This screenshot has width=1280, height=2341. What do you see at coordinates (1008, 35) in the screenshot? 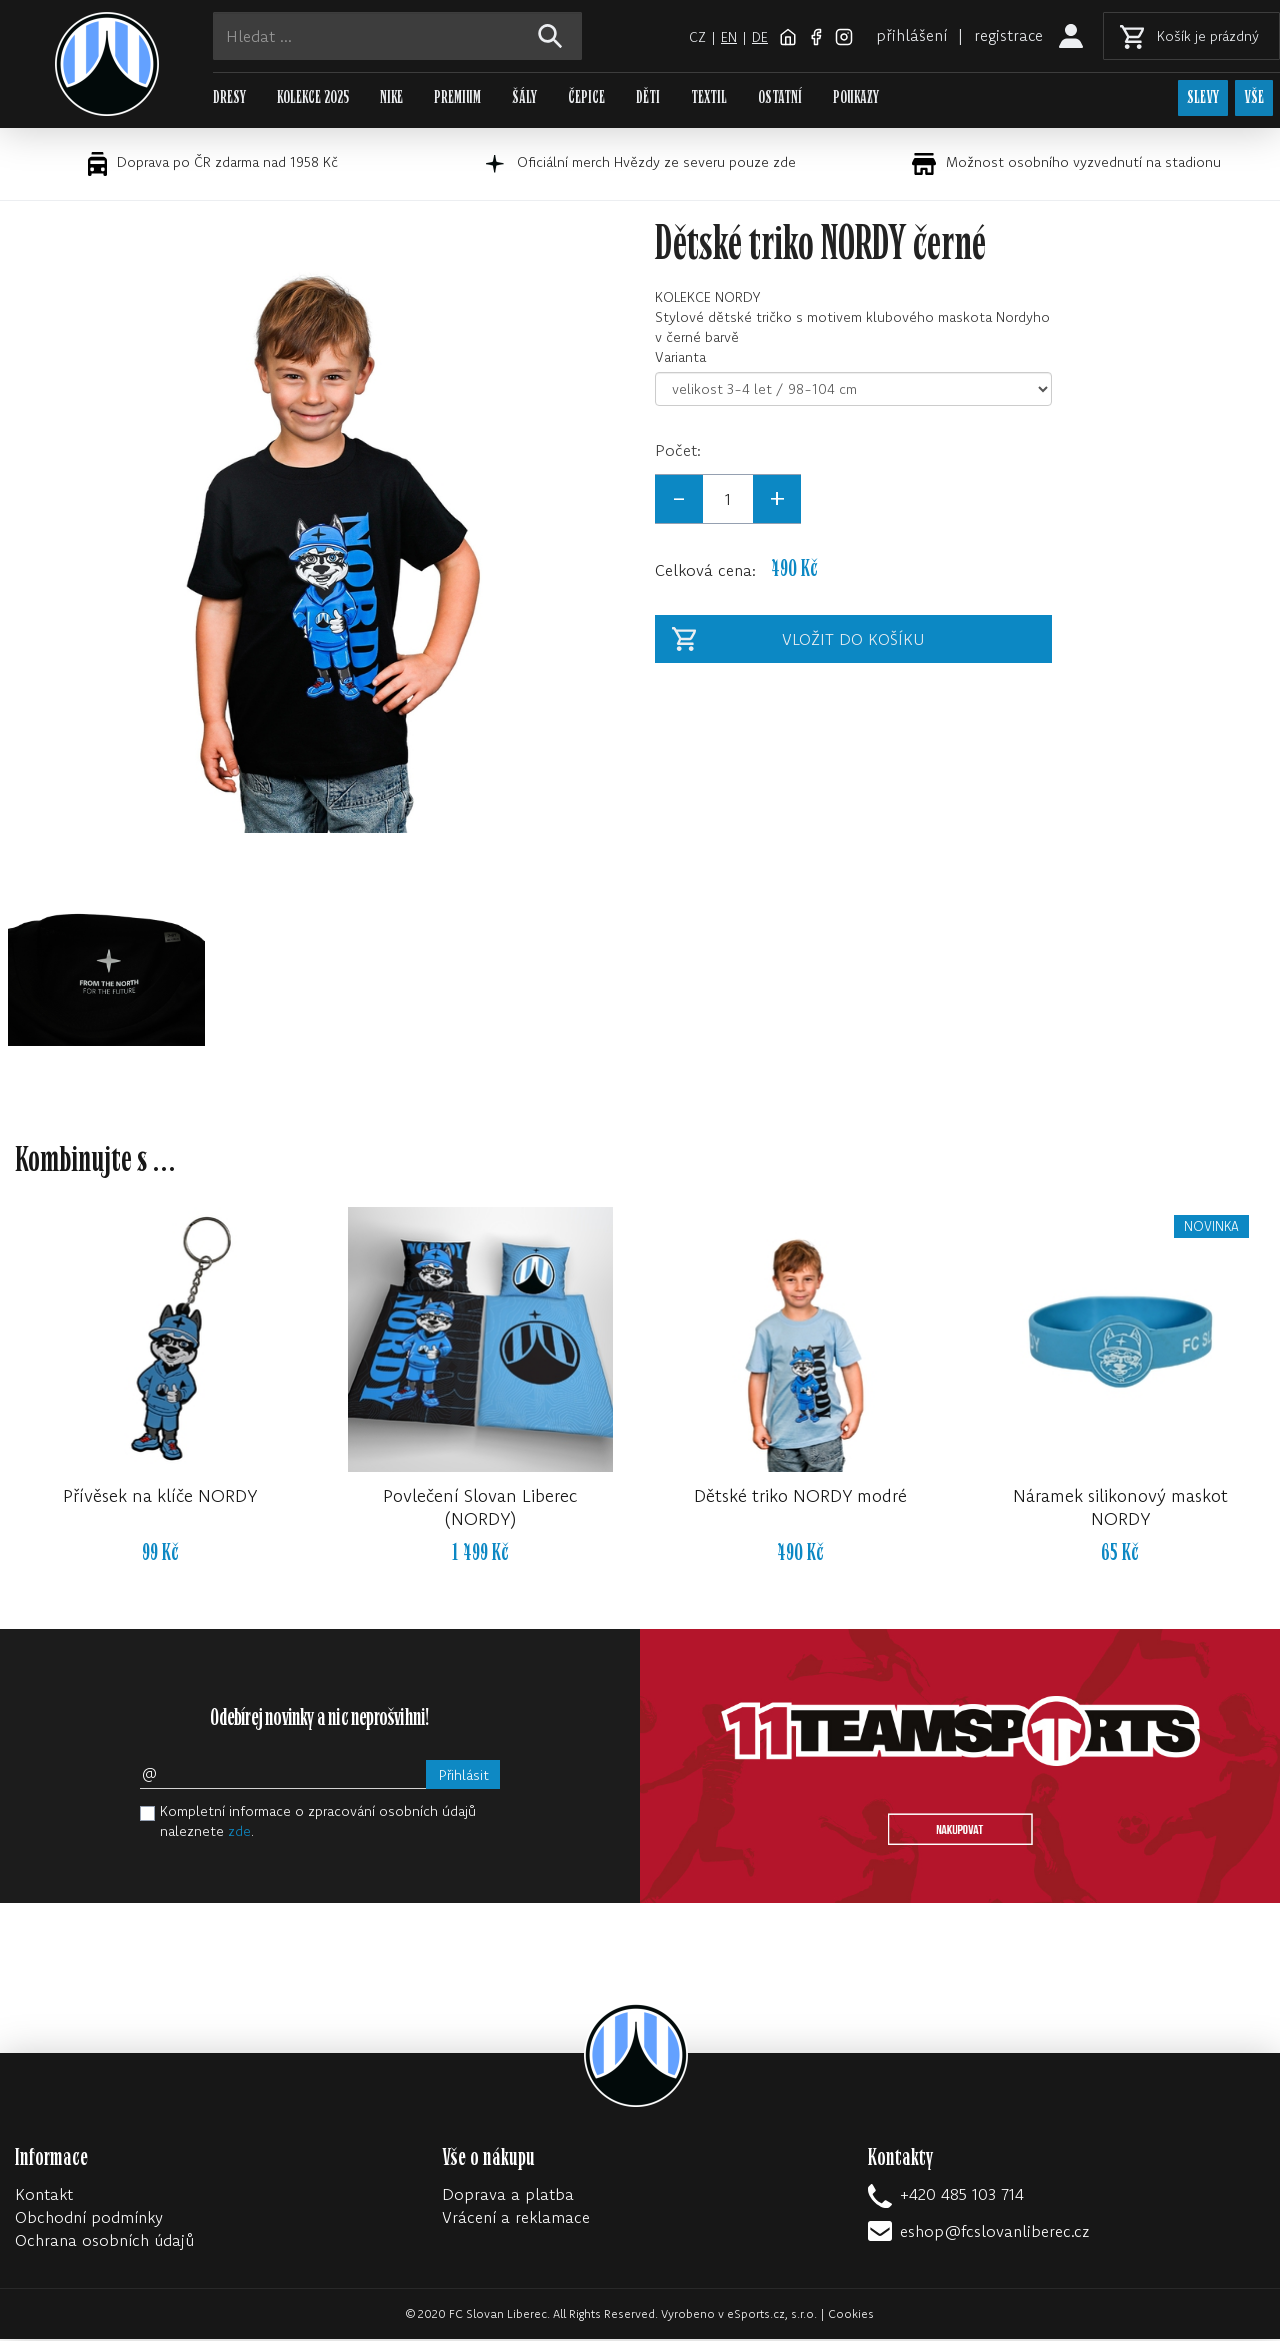
I see `registrace` at bounding box center [1008, 35].